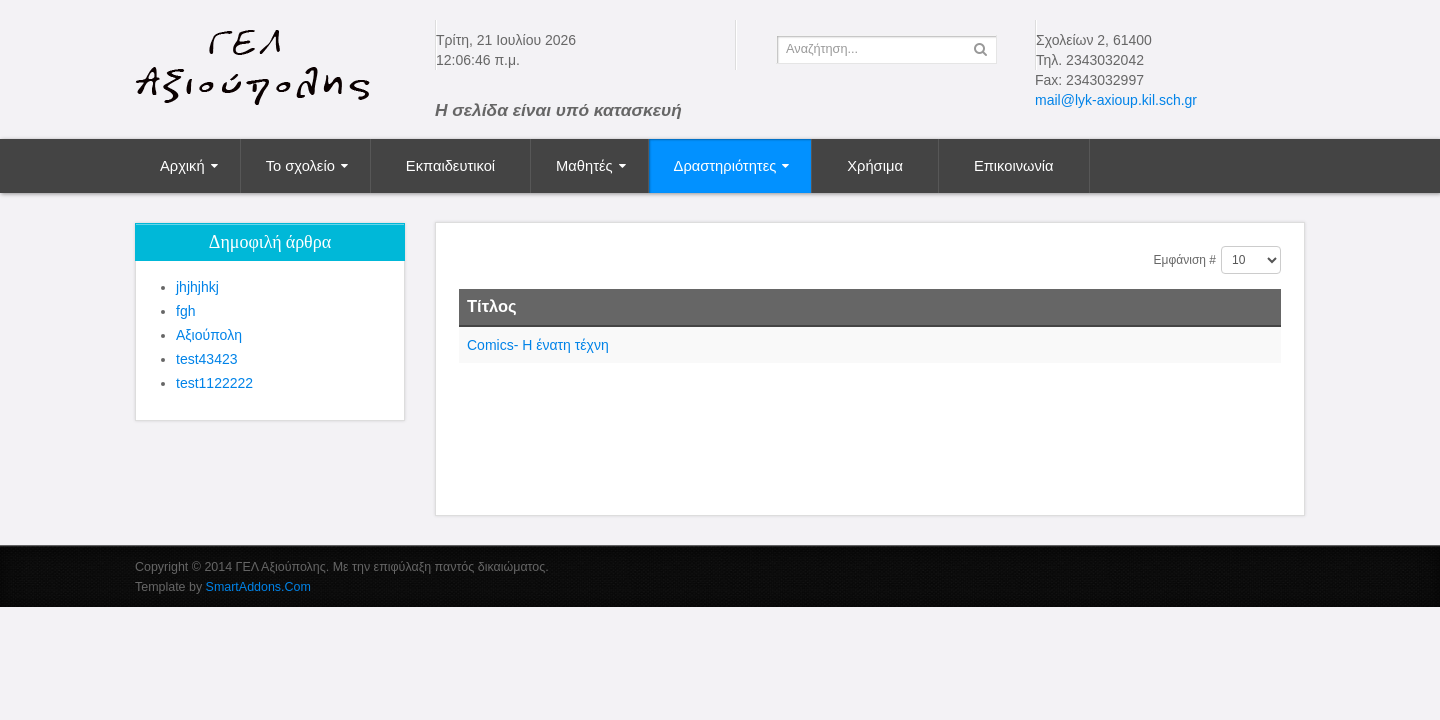  I want to click on fgh, so click(185, 311).